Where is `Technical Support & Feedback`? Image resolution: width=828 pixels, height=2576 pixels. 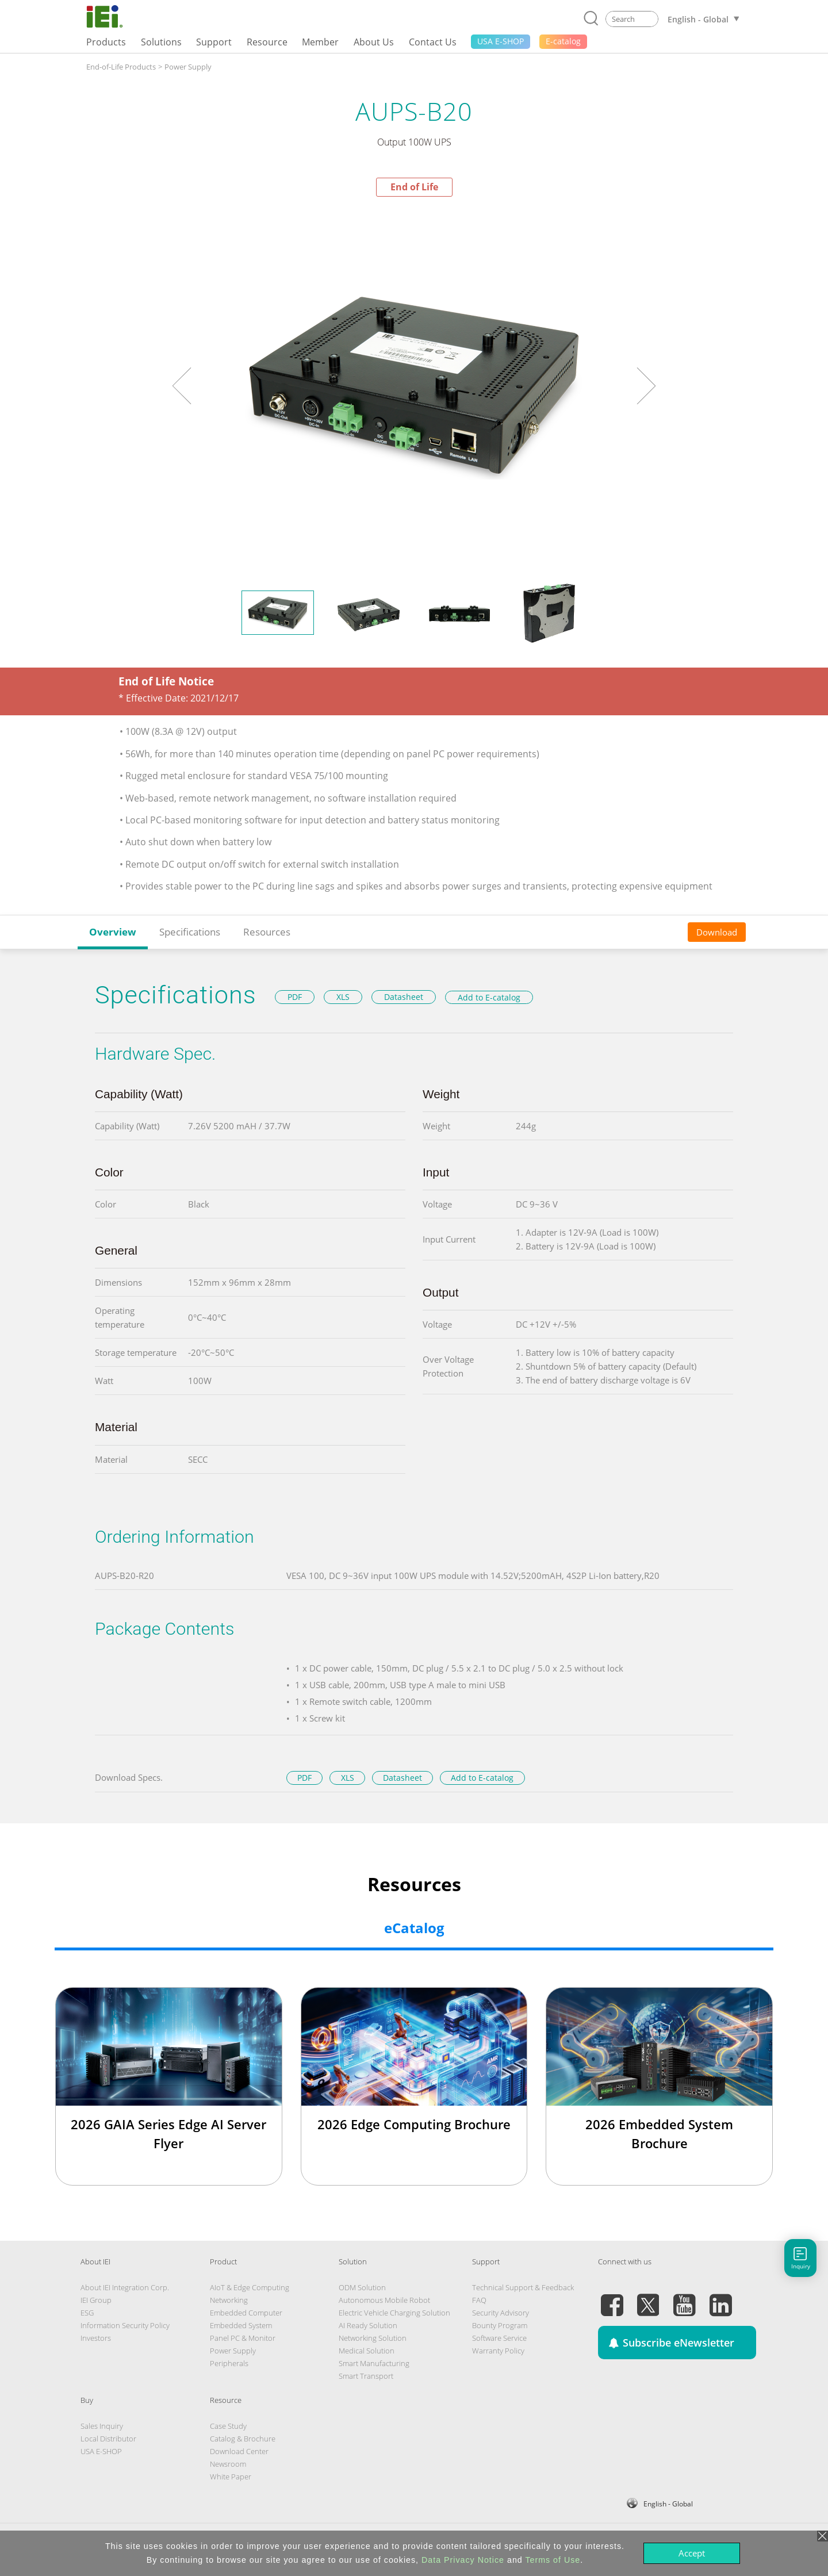
Technical Support & Feedback is located at coordinates (523, 2287).